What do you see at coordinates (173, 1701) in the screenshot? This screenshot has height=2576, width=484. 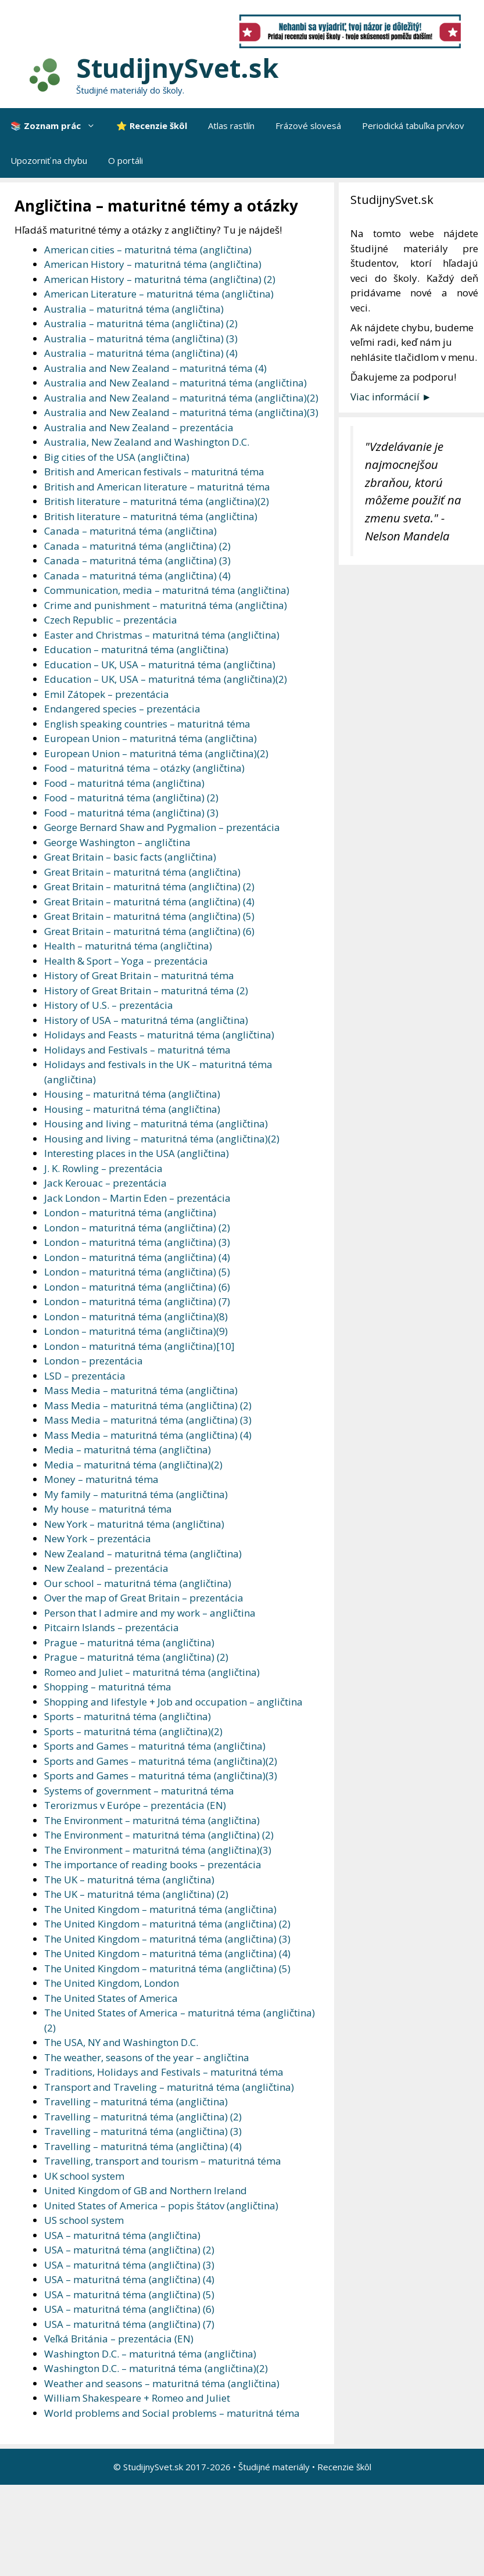 I see `Shopping and lifestyle + Job and occupation – angličtina` at bounding box center [173, 1701].